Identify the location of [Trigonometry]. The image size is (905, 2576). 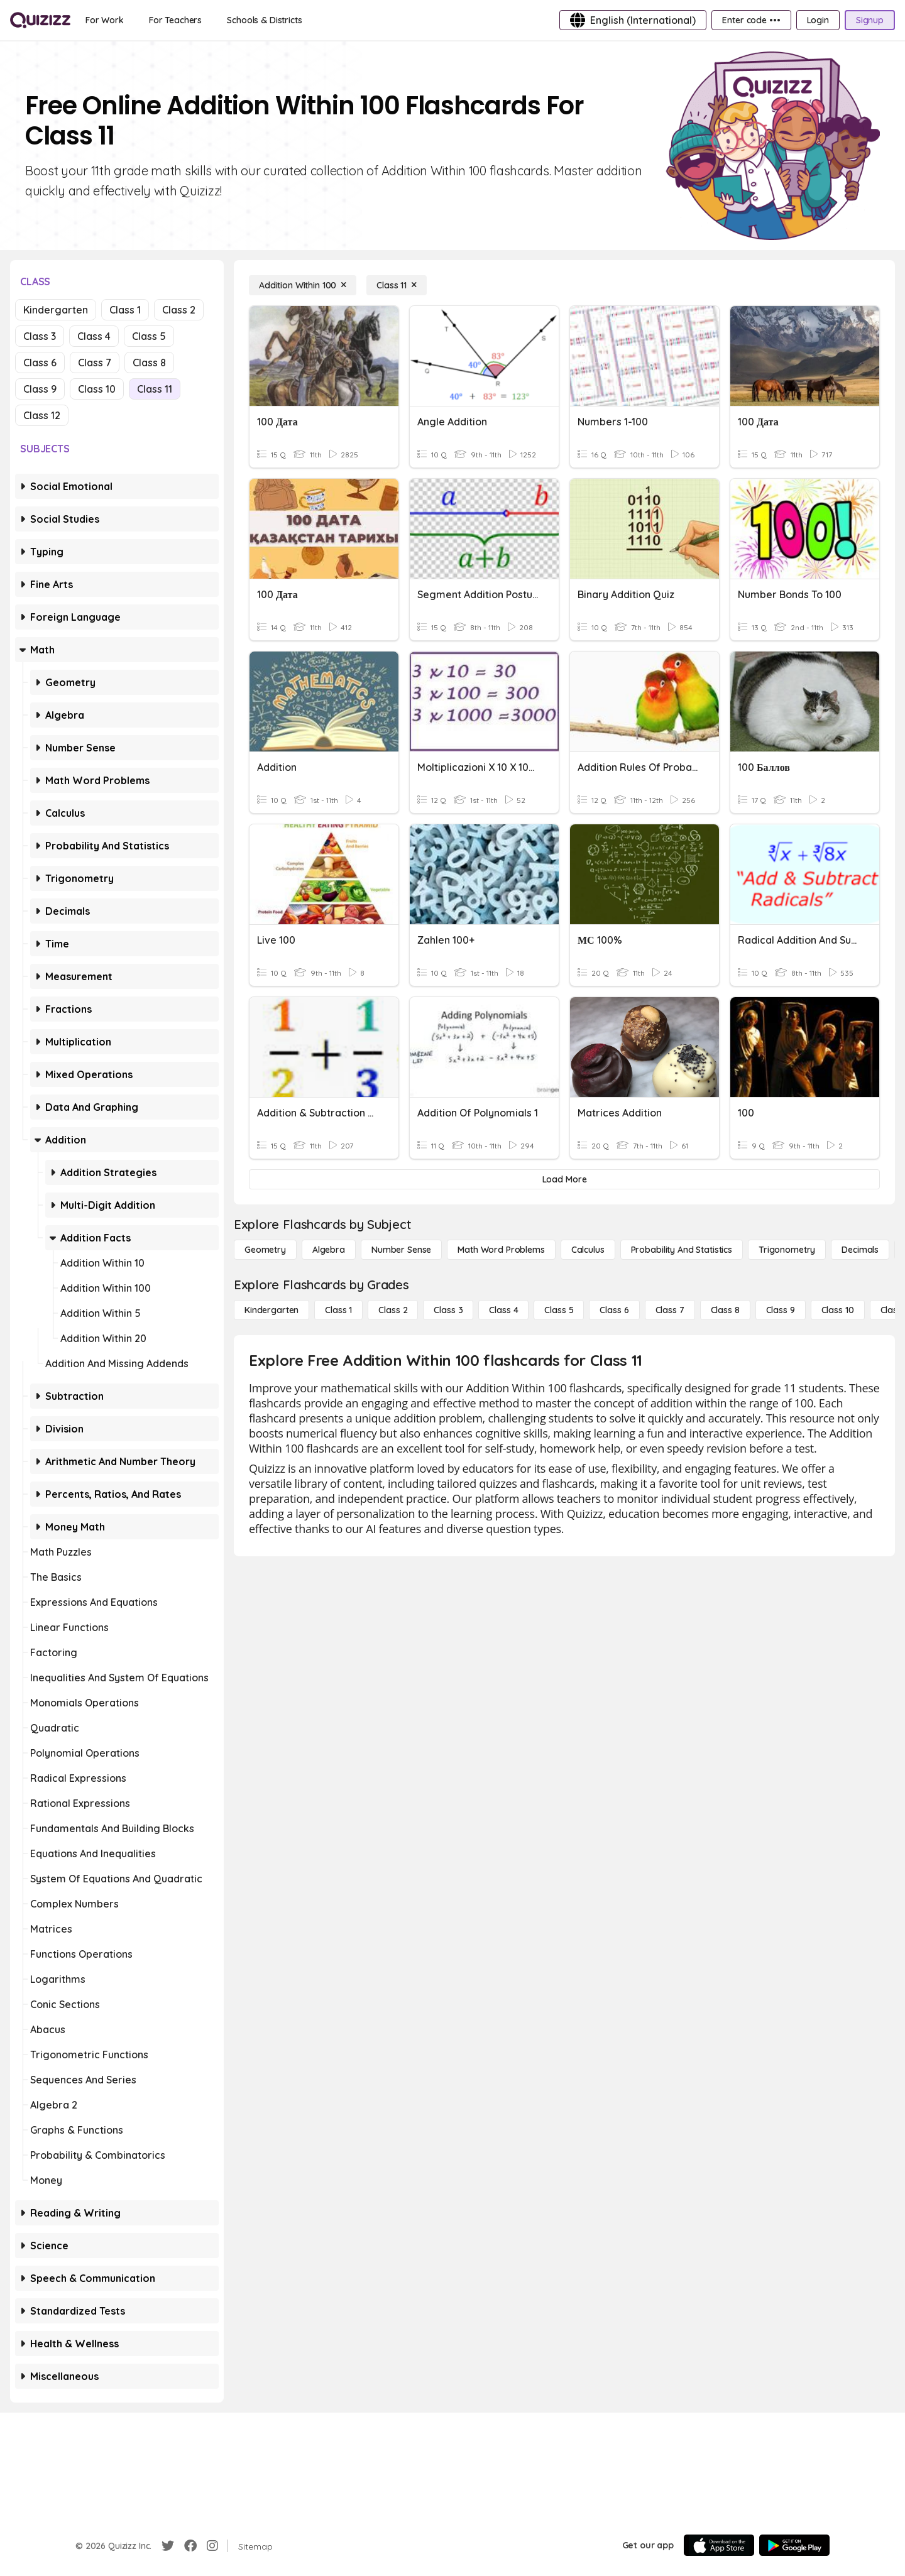
(787, 1250).